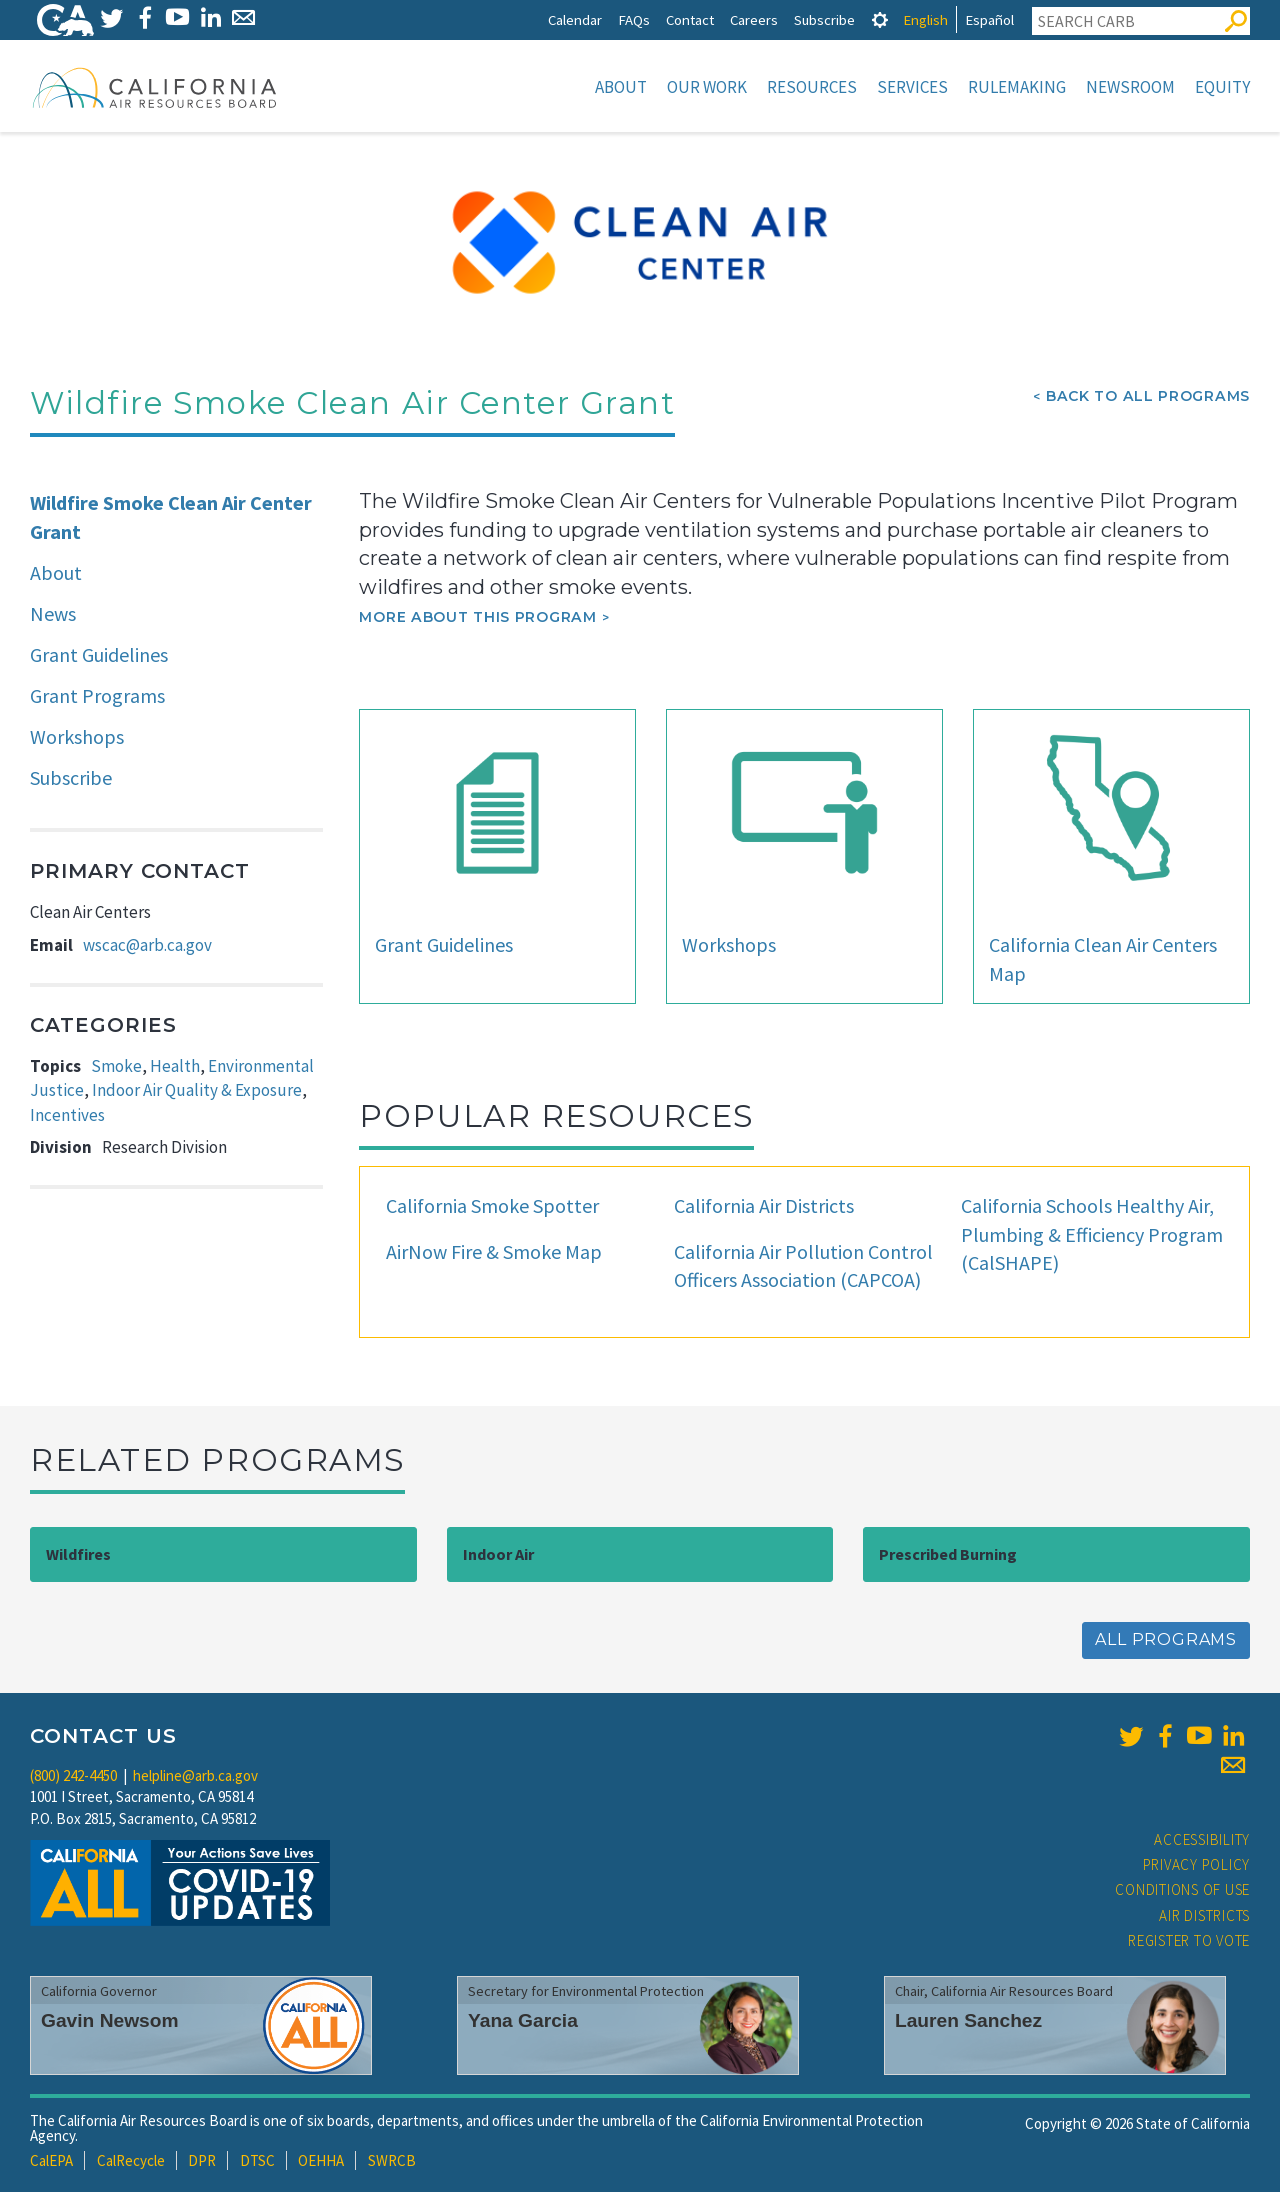  I want to click on Gavin Newsom, so click(110, 2022).